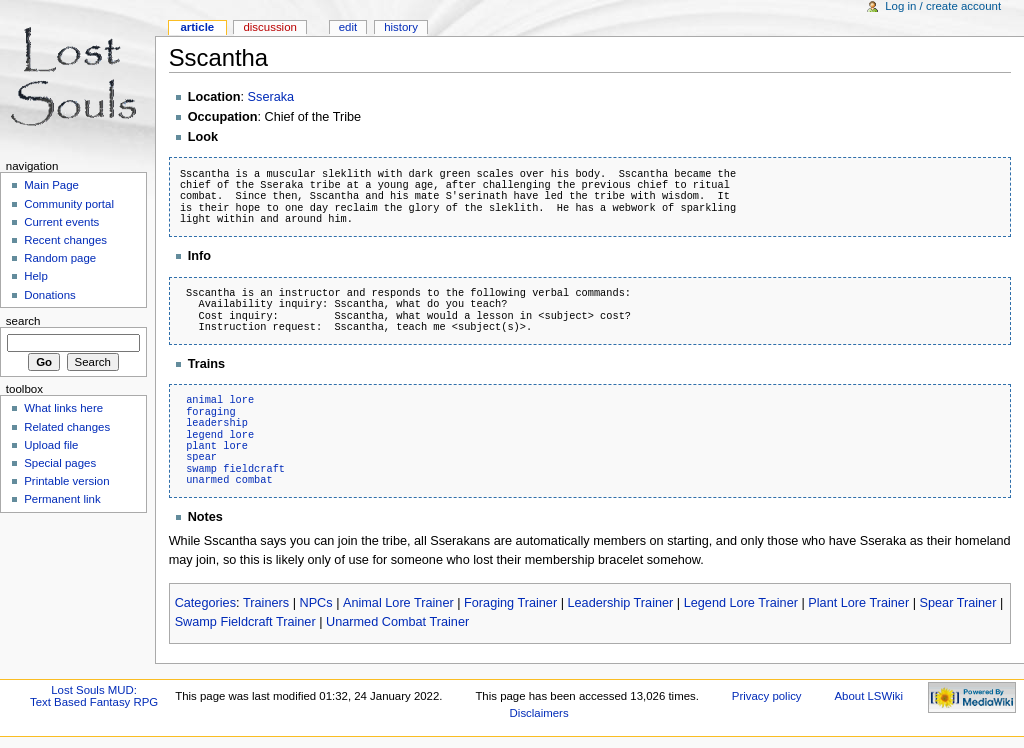  What do you see at coordinates (315, 603) in the screenshot?
I see `NPCs` at bounding box center [315, 603].